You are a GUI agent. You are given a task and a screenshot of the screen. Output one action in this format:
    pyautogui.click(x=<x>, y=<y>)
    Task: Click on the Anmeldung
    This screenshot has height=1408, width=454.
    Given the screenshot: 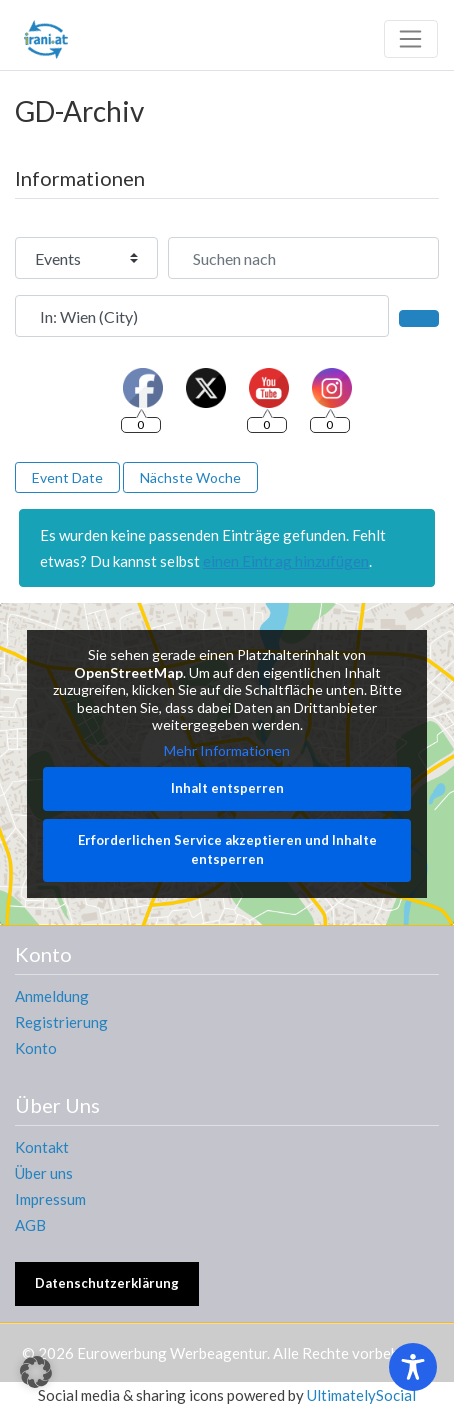 What is the action you would take?
    pyautogui.click(x=52, y=996)
    